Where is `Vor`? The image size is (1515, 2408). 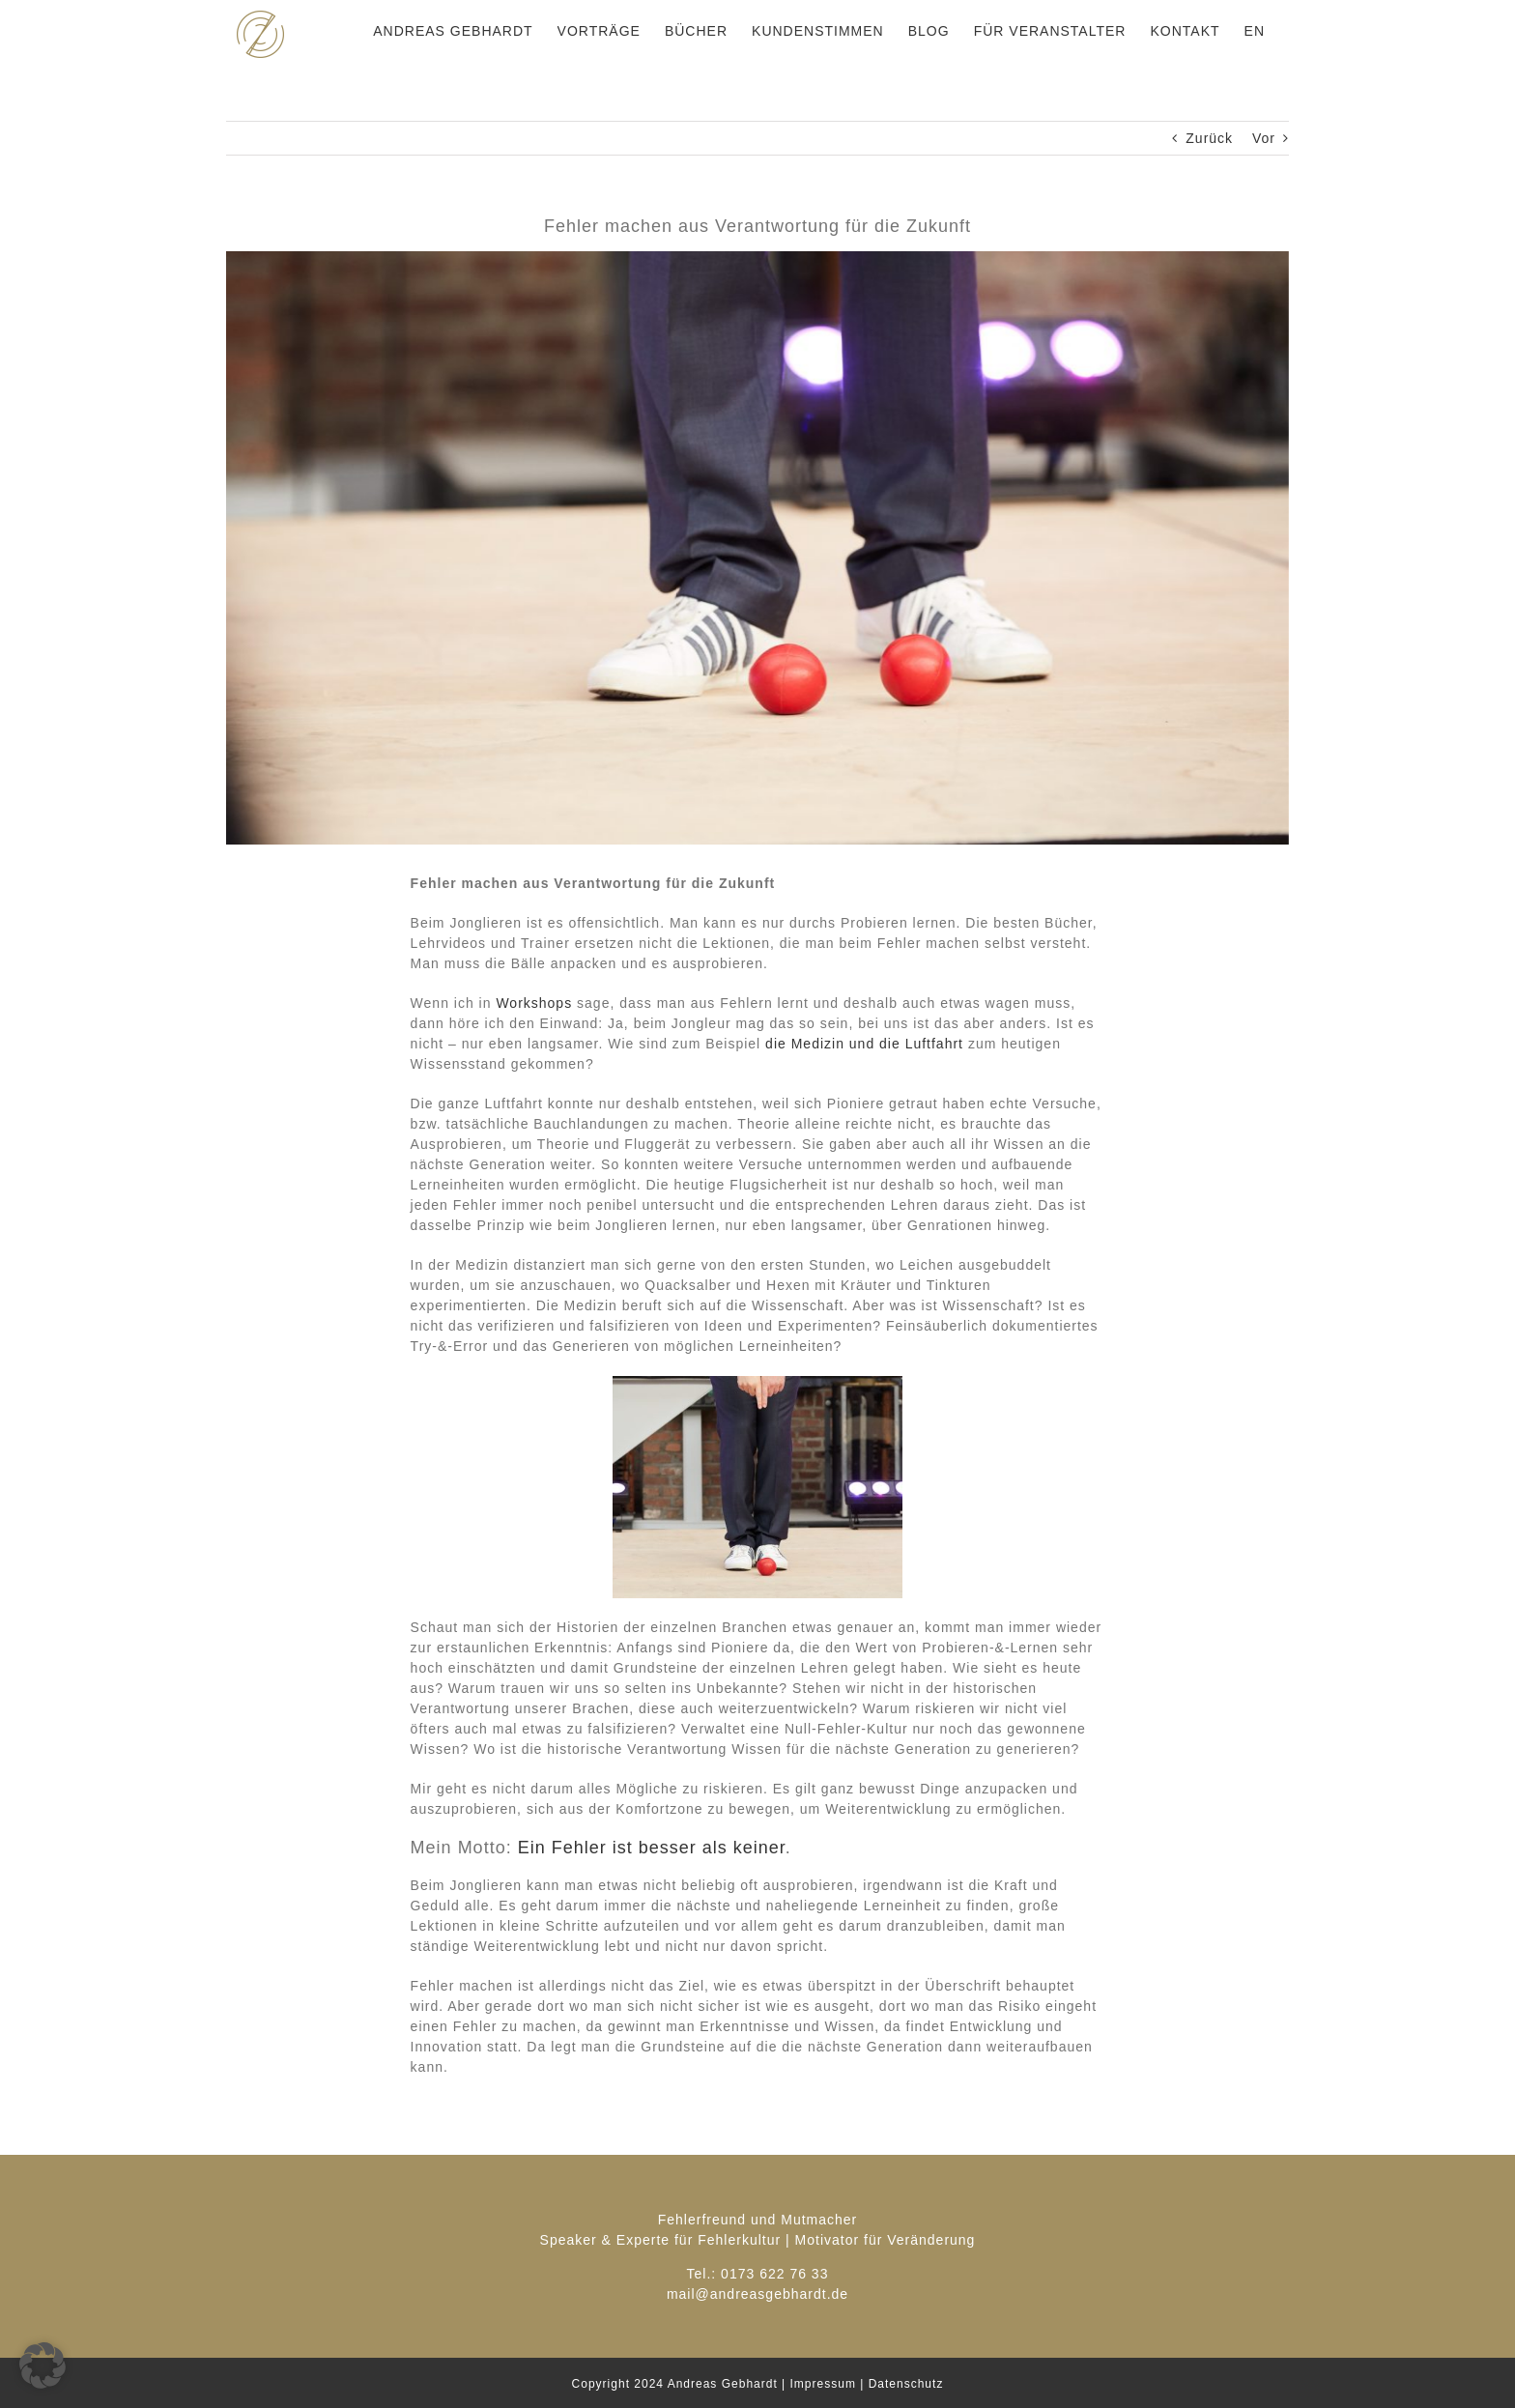 Vor is located at coordinates (1263, 138).